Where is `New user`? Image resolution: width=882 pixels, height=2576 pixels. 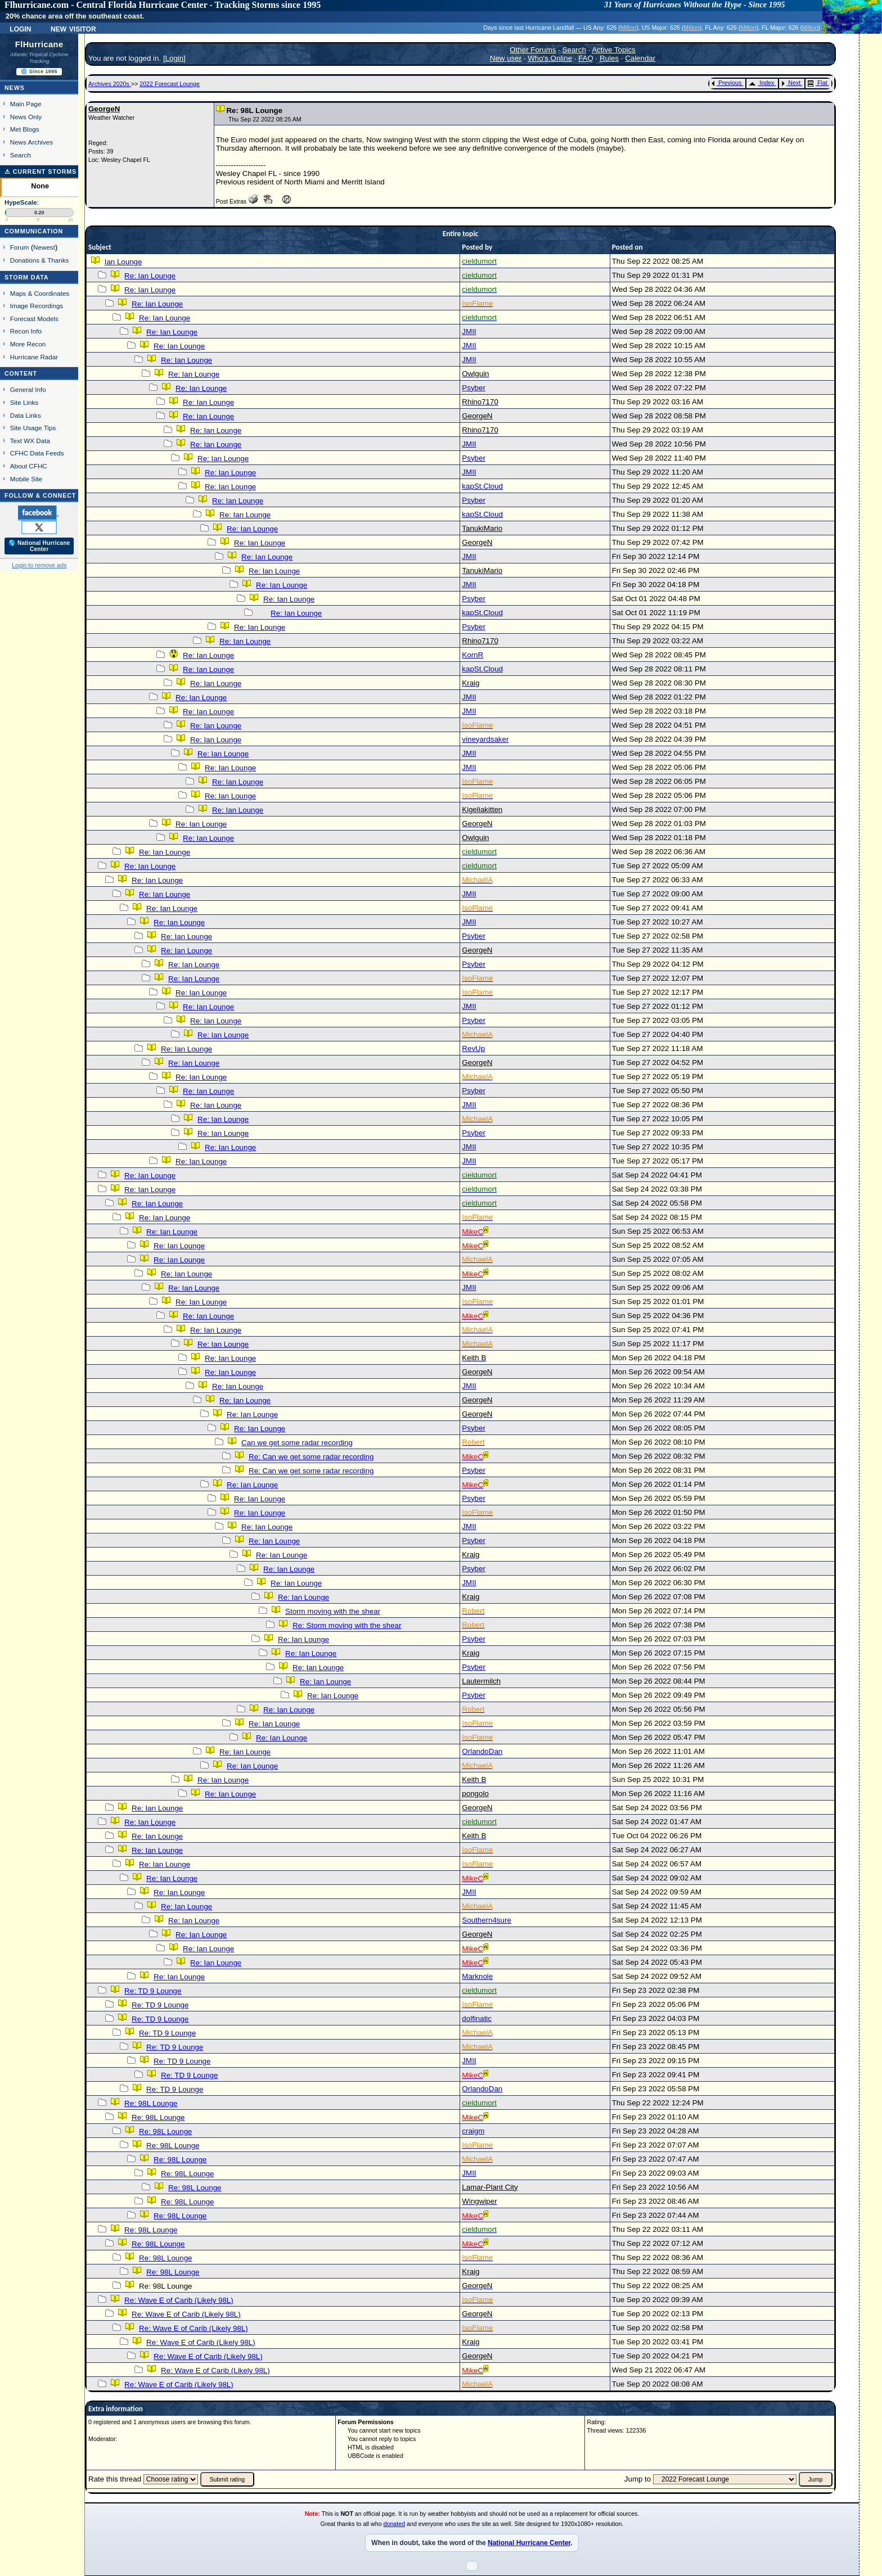
New user is located at coordinates (505, 58).